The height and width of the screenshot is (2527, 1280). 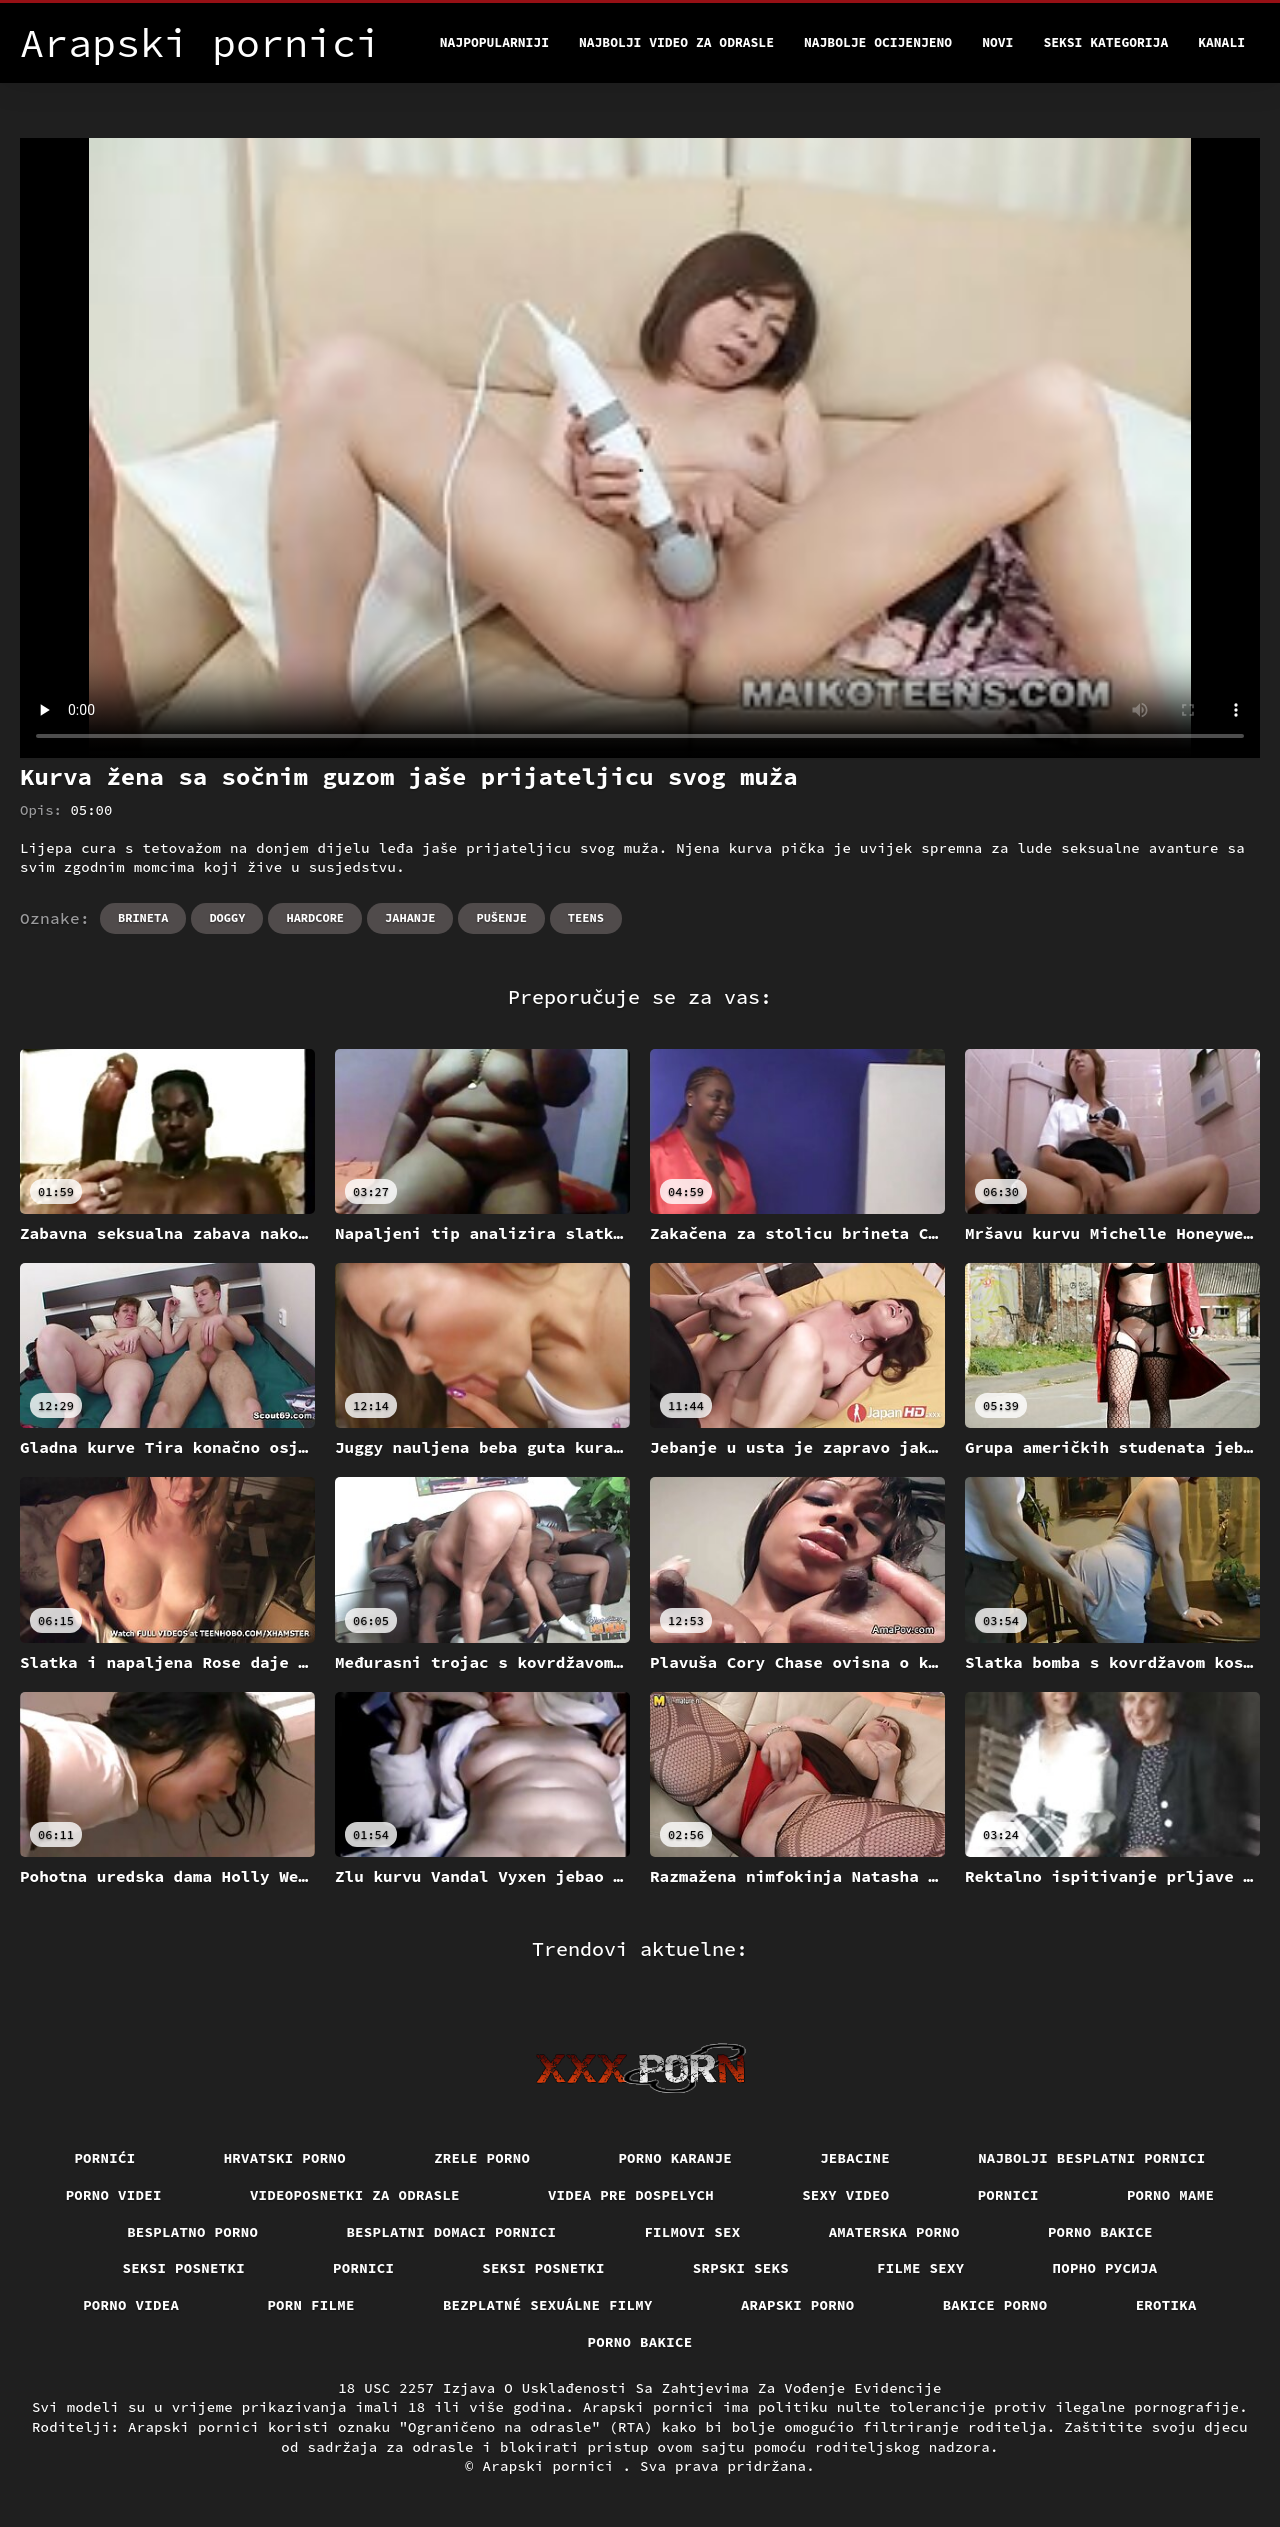 I want to click on Porno videi, so click(x=114, y=2195).